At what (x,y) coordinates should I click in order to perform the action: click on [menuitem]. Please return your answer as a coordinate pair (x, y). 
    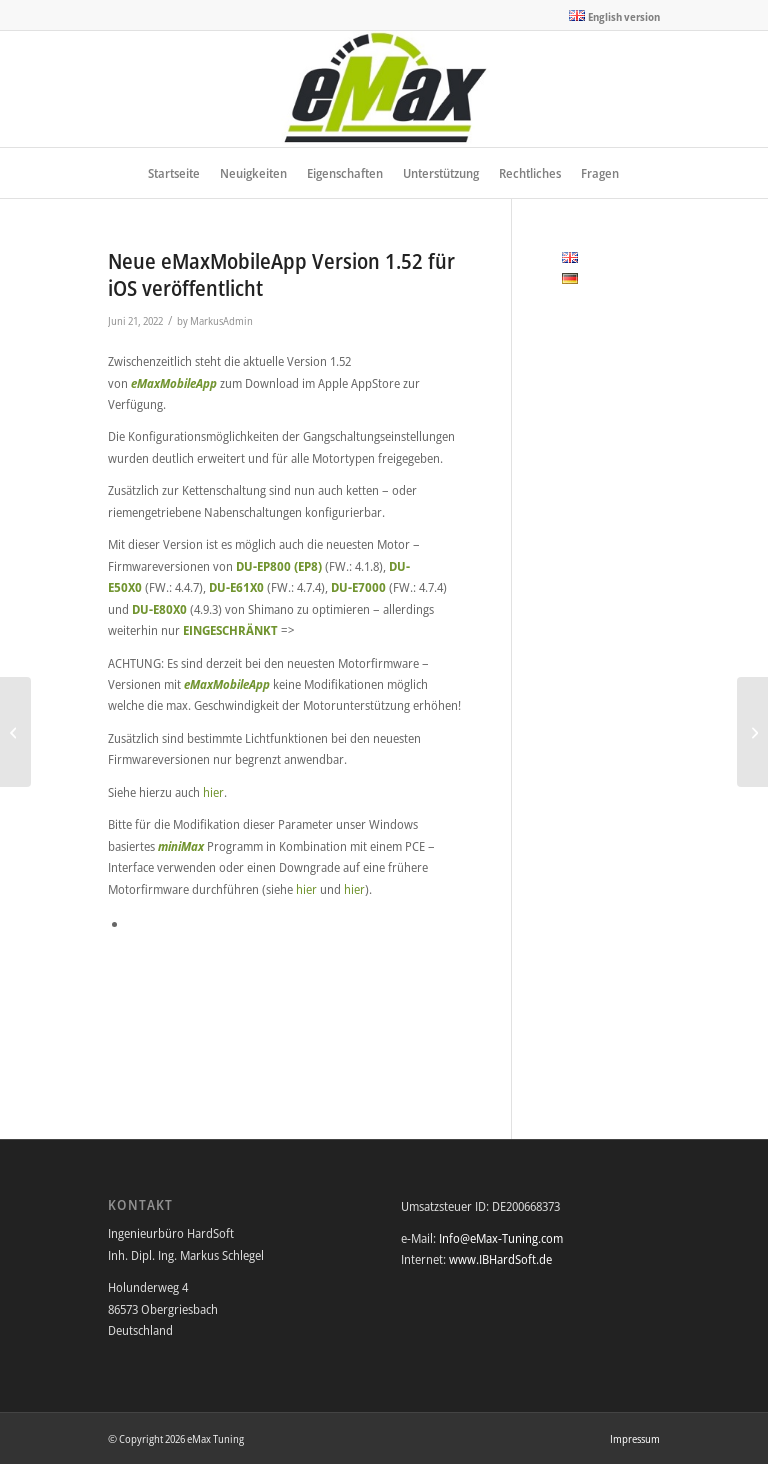
    Looking at the image, I should click on (609, 16).